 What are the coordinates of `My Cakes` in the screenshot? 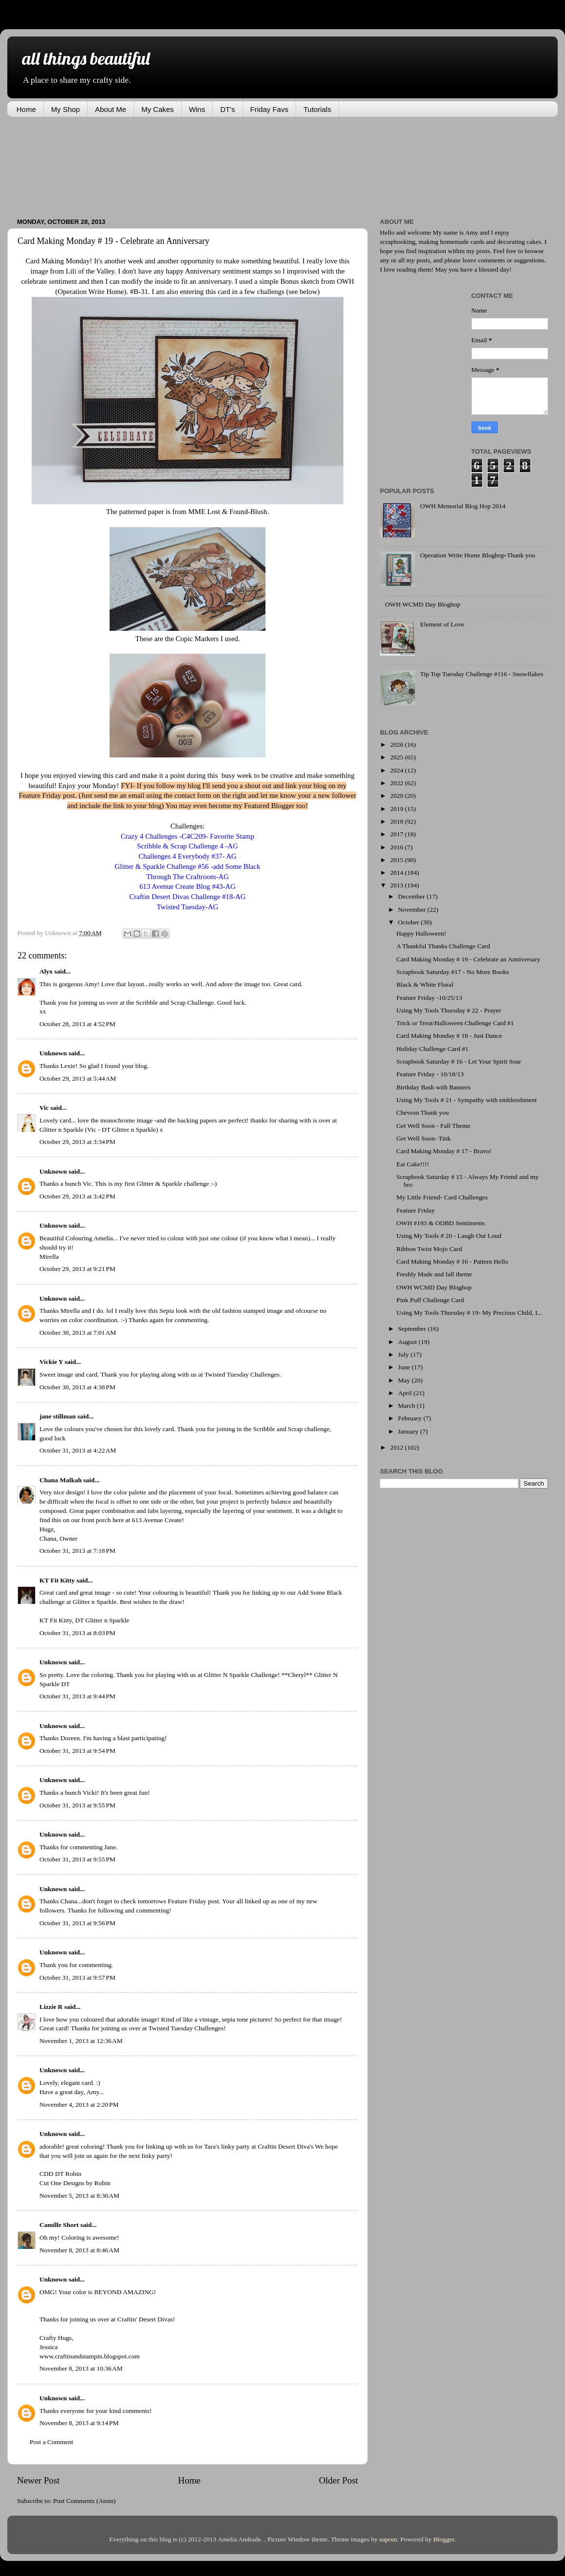 It's located at (157, 109).